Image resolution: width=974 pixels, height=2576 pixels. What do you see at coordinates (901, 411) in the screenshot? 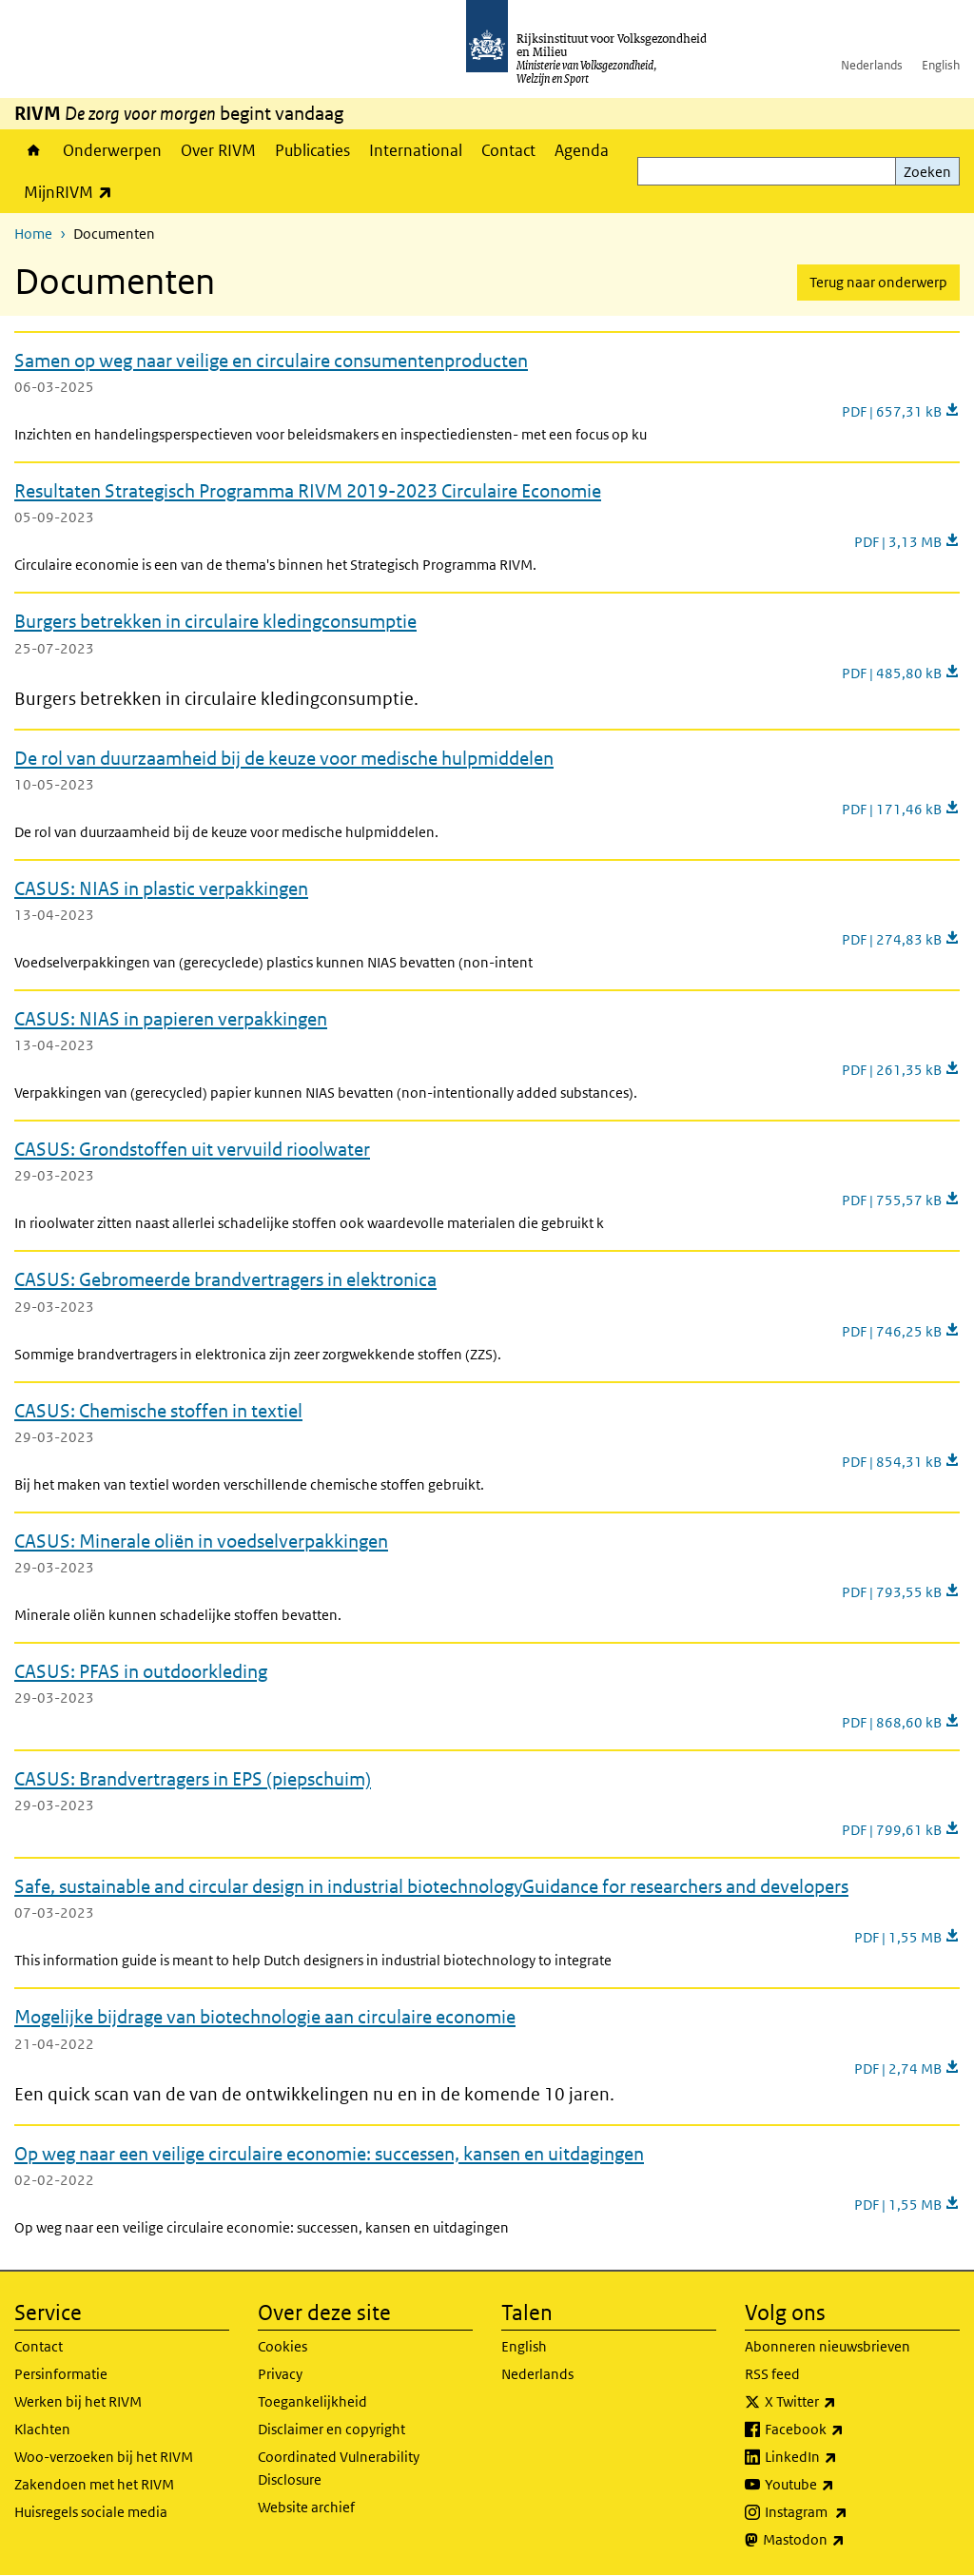
I see `PDF | 657,31 kB` at bounding box center [901, 411].